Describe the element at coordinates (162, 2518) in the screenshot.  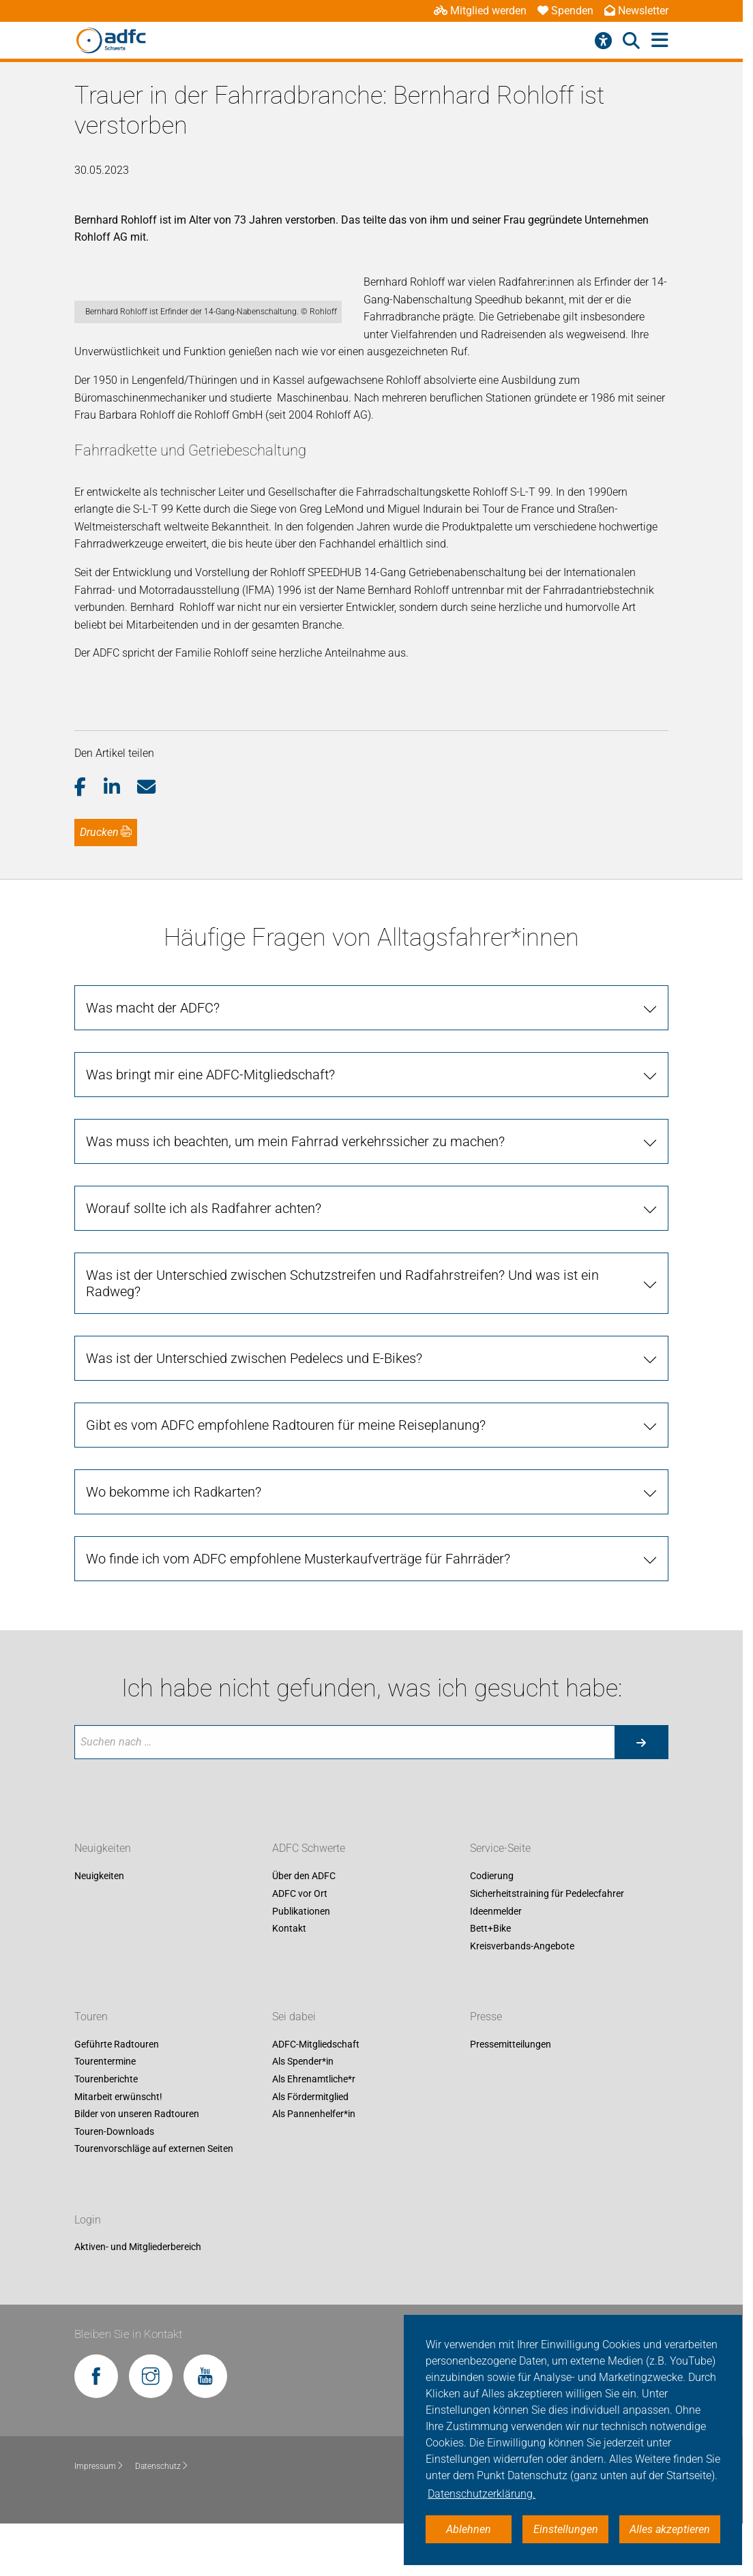
I see `Datenschutz` at that location.